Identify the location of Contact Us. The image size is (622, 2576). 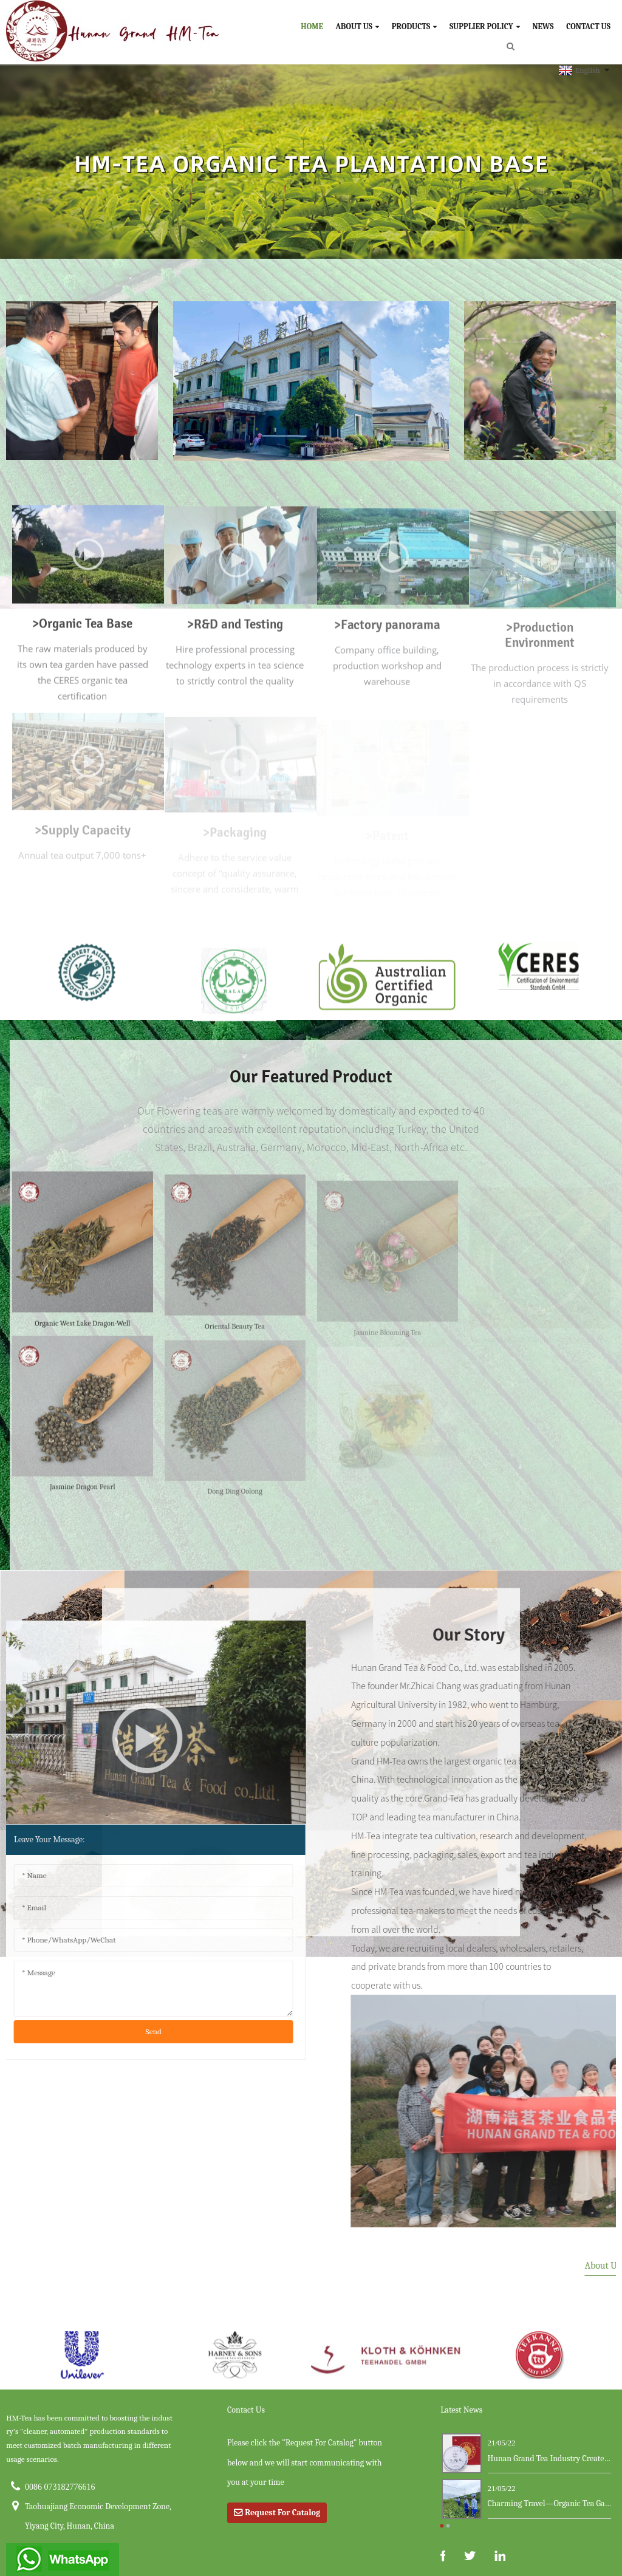
(588, 26).